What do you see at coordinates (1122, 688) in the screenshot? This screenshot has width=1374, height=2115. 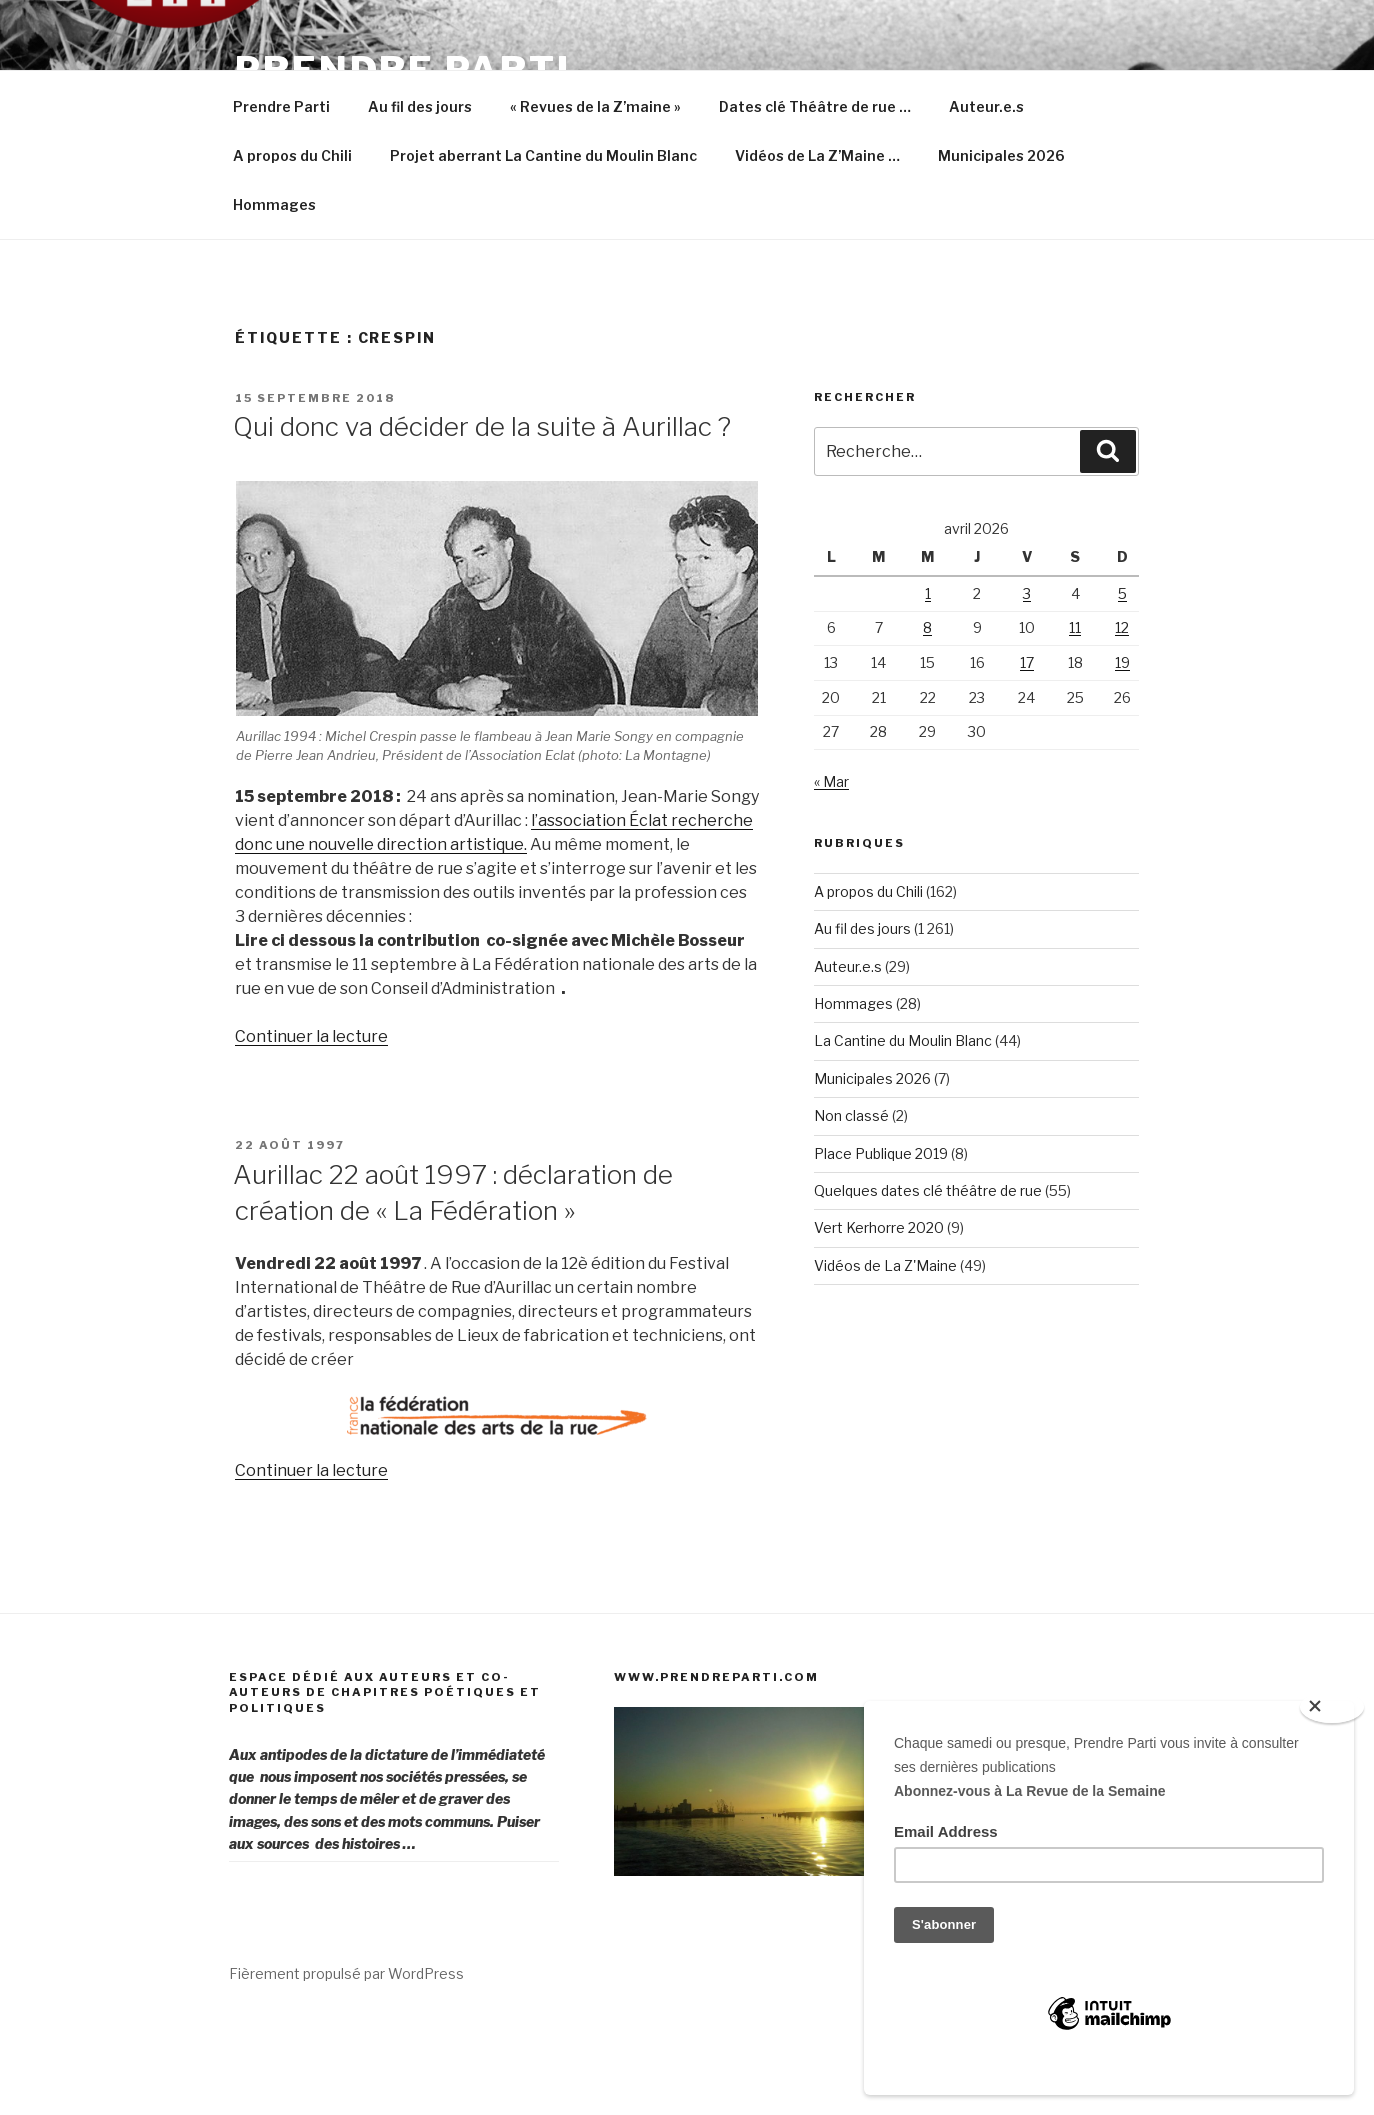 I see `5 [Publications publiées sur 5 April 2026]` at bounding box center [1122, 688].